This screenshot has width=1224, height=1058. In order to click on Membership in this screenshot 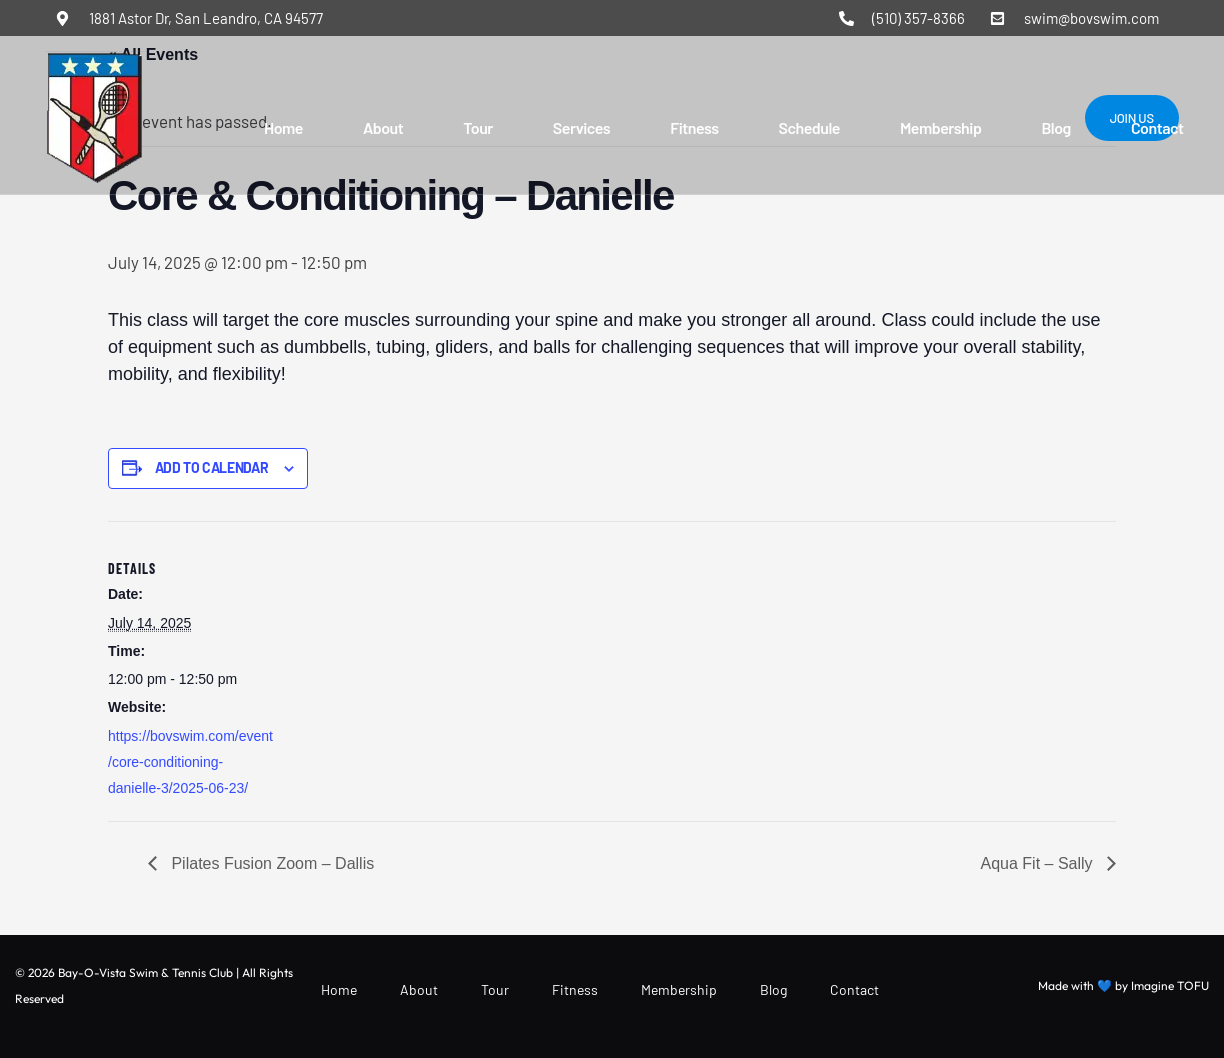, I will do `click(940, 127)`.